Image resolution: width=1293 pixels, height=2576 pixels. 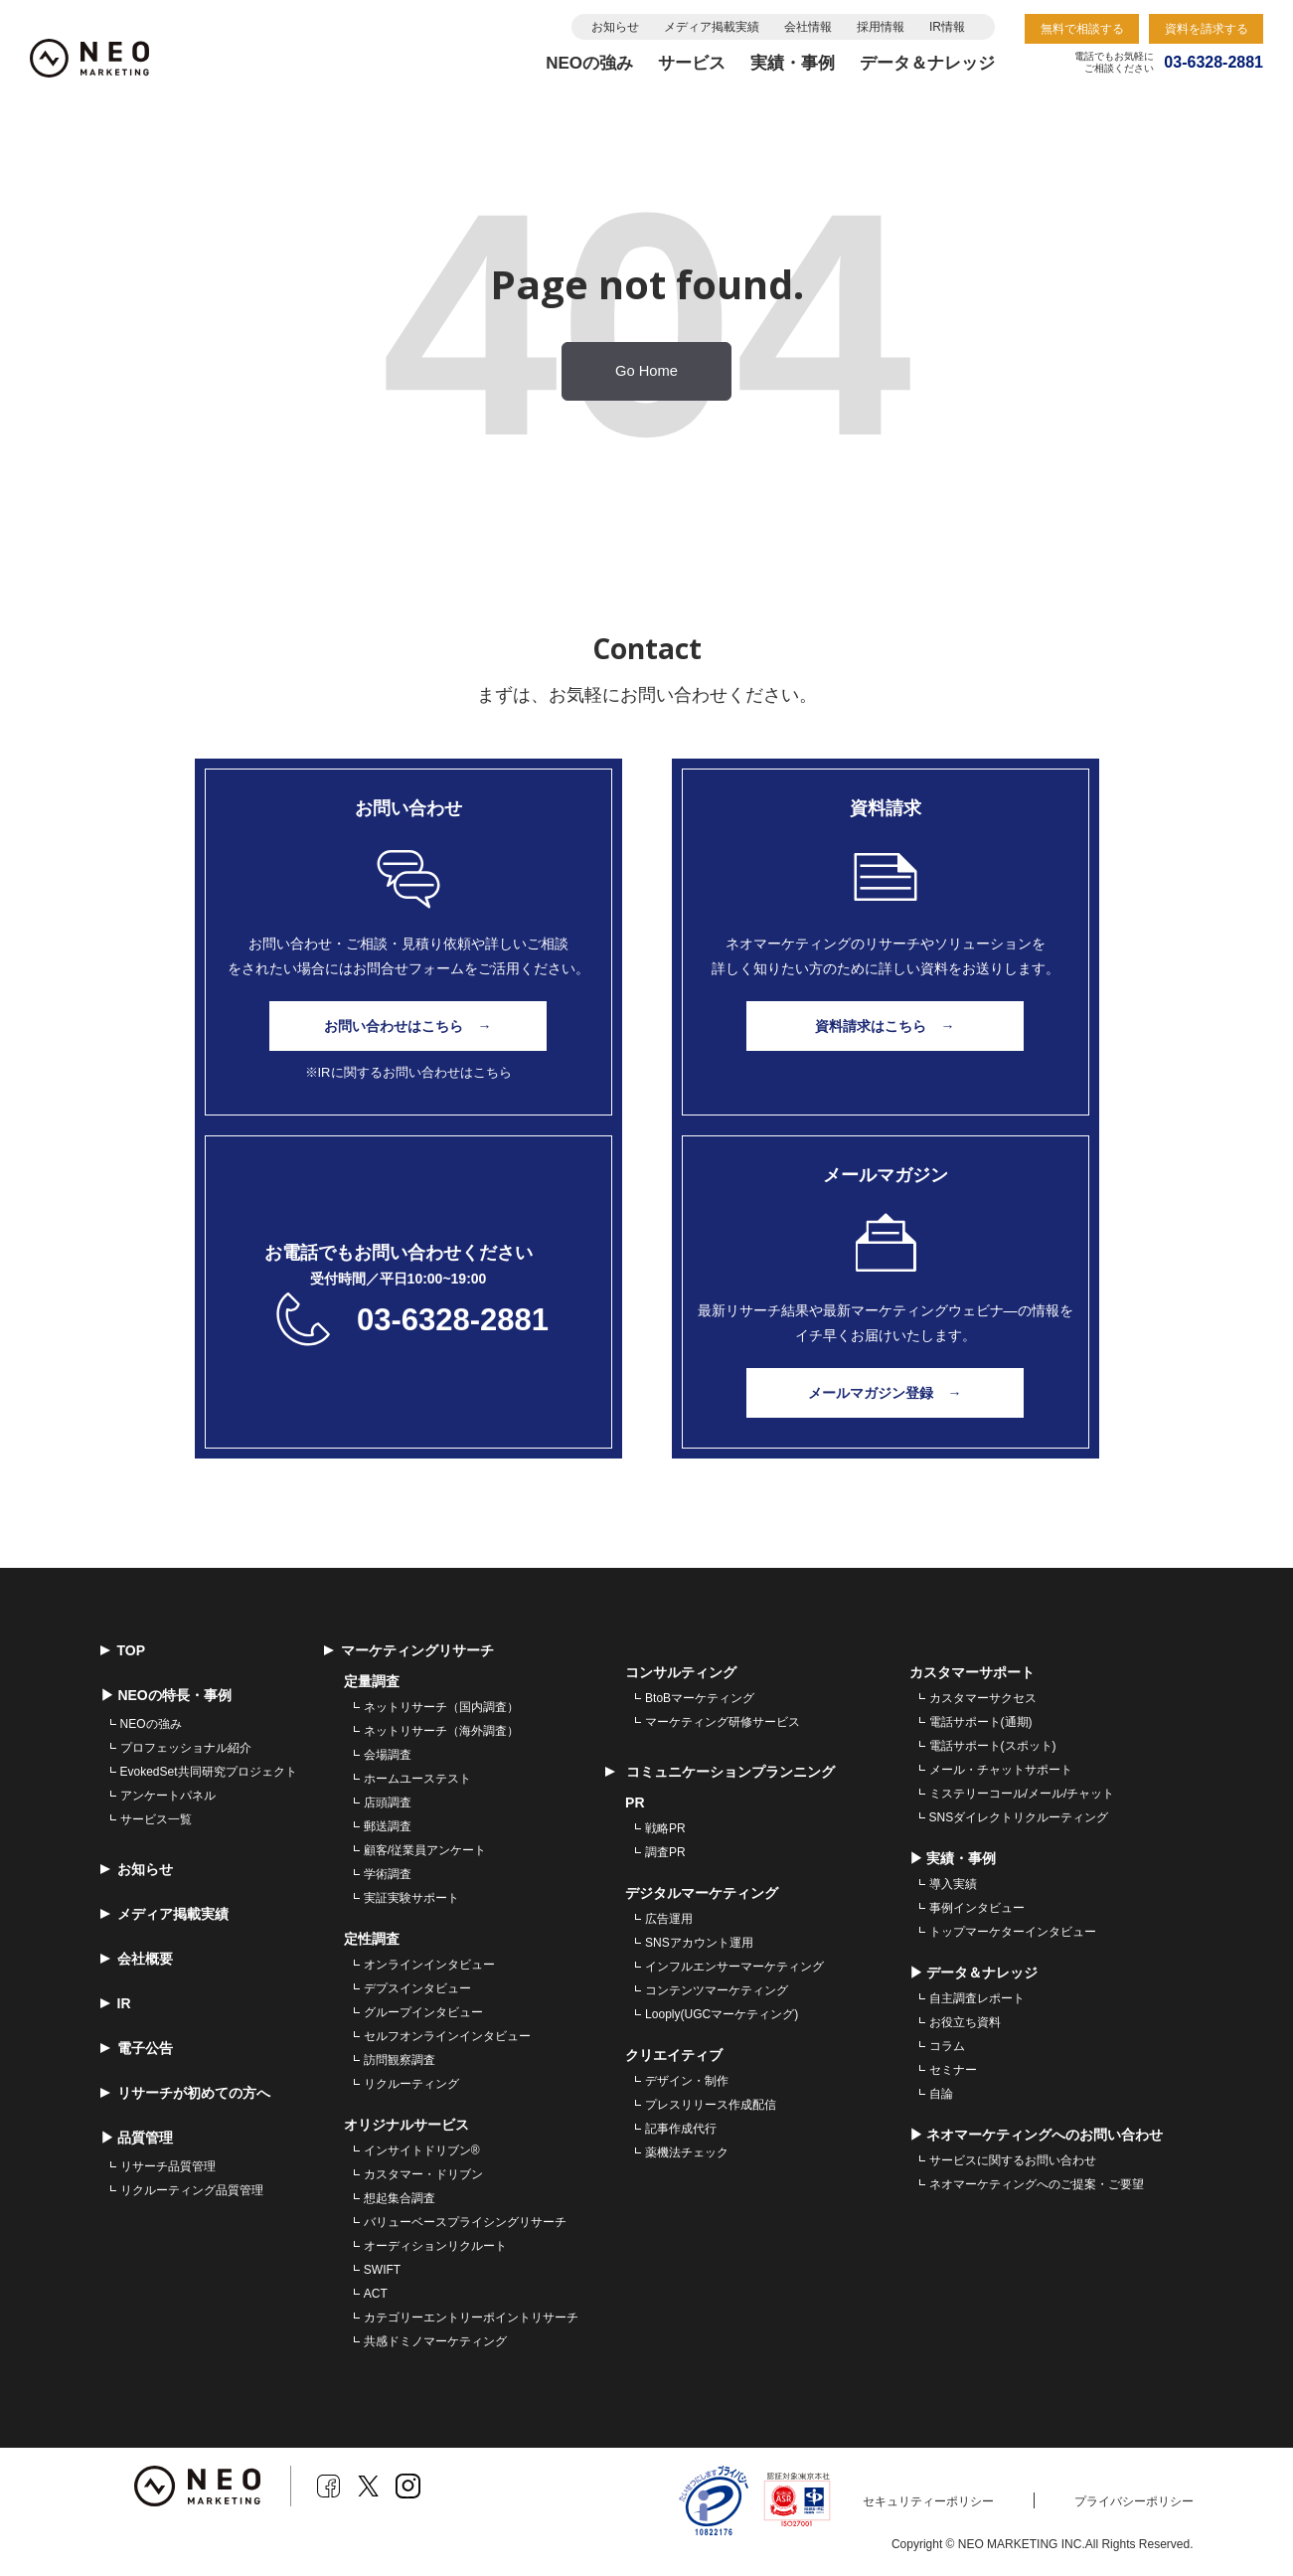 What do you see at coordinates (376, 2294) in the screenshot?
I see `ACT [menuitem]` at bounding box center [376, 2294].